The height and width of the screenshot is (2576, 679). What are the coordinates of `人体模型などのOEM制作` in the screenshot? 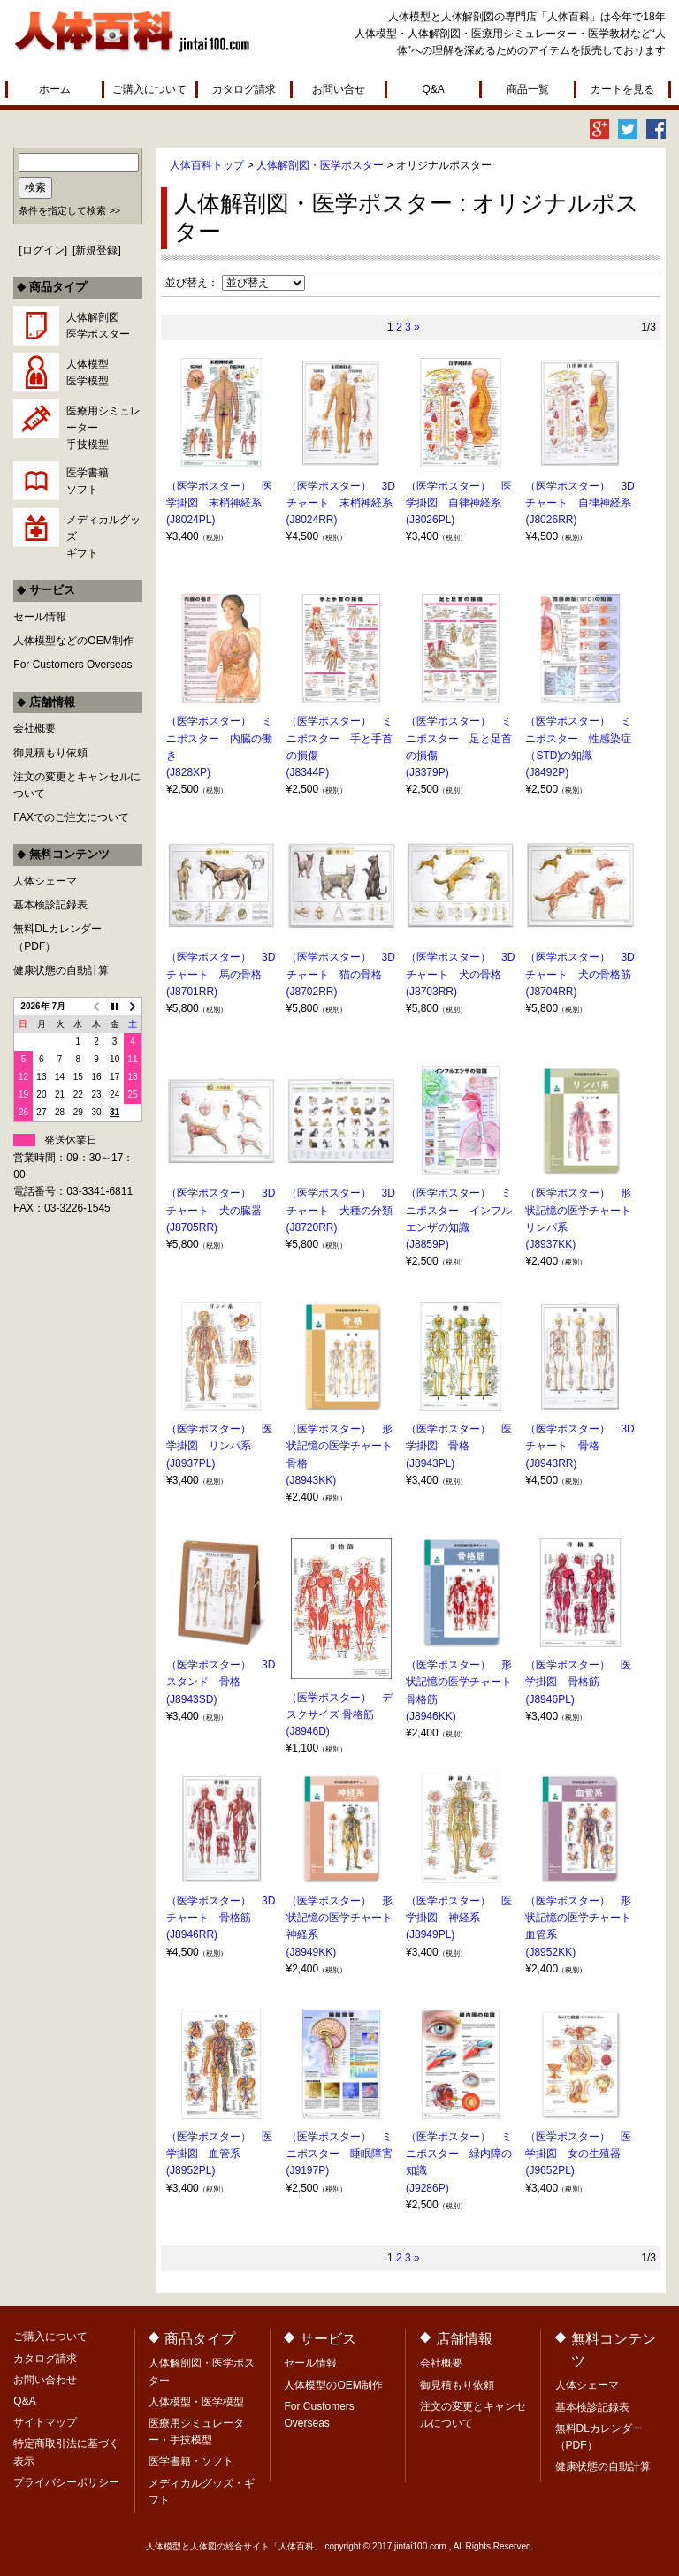 It's located at (73, 641).